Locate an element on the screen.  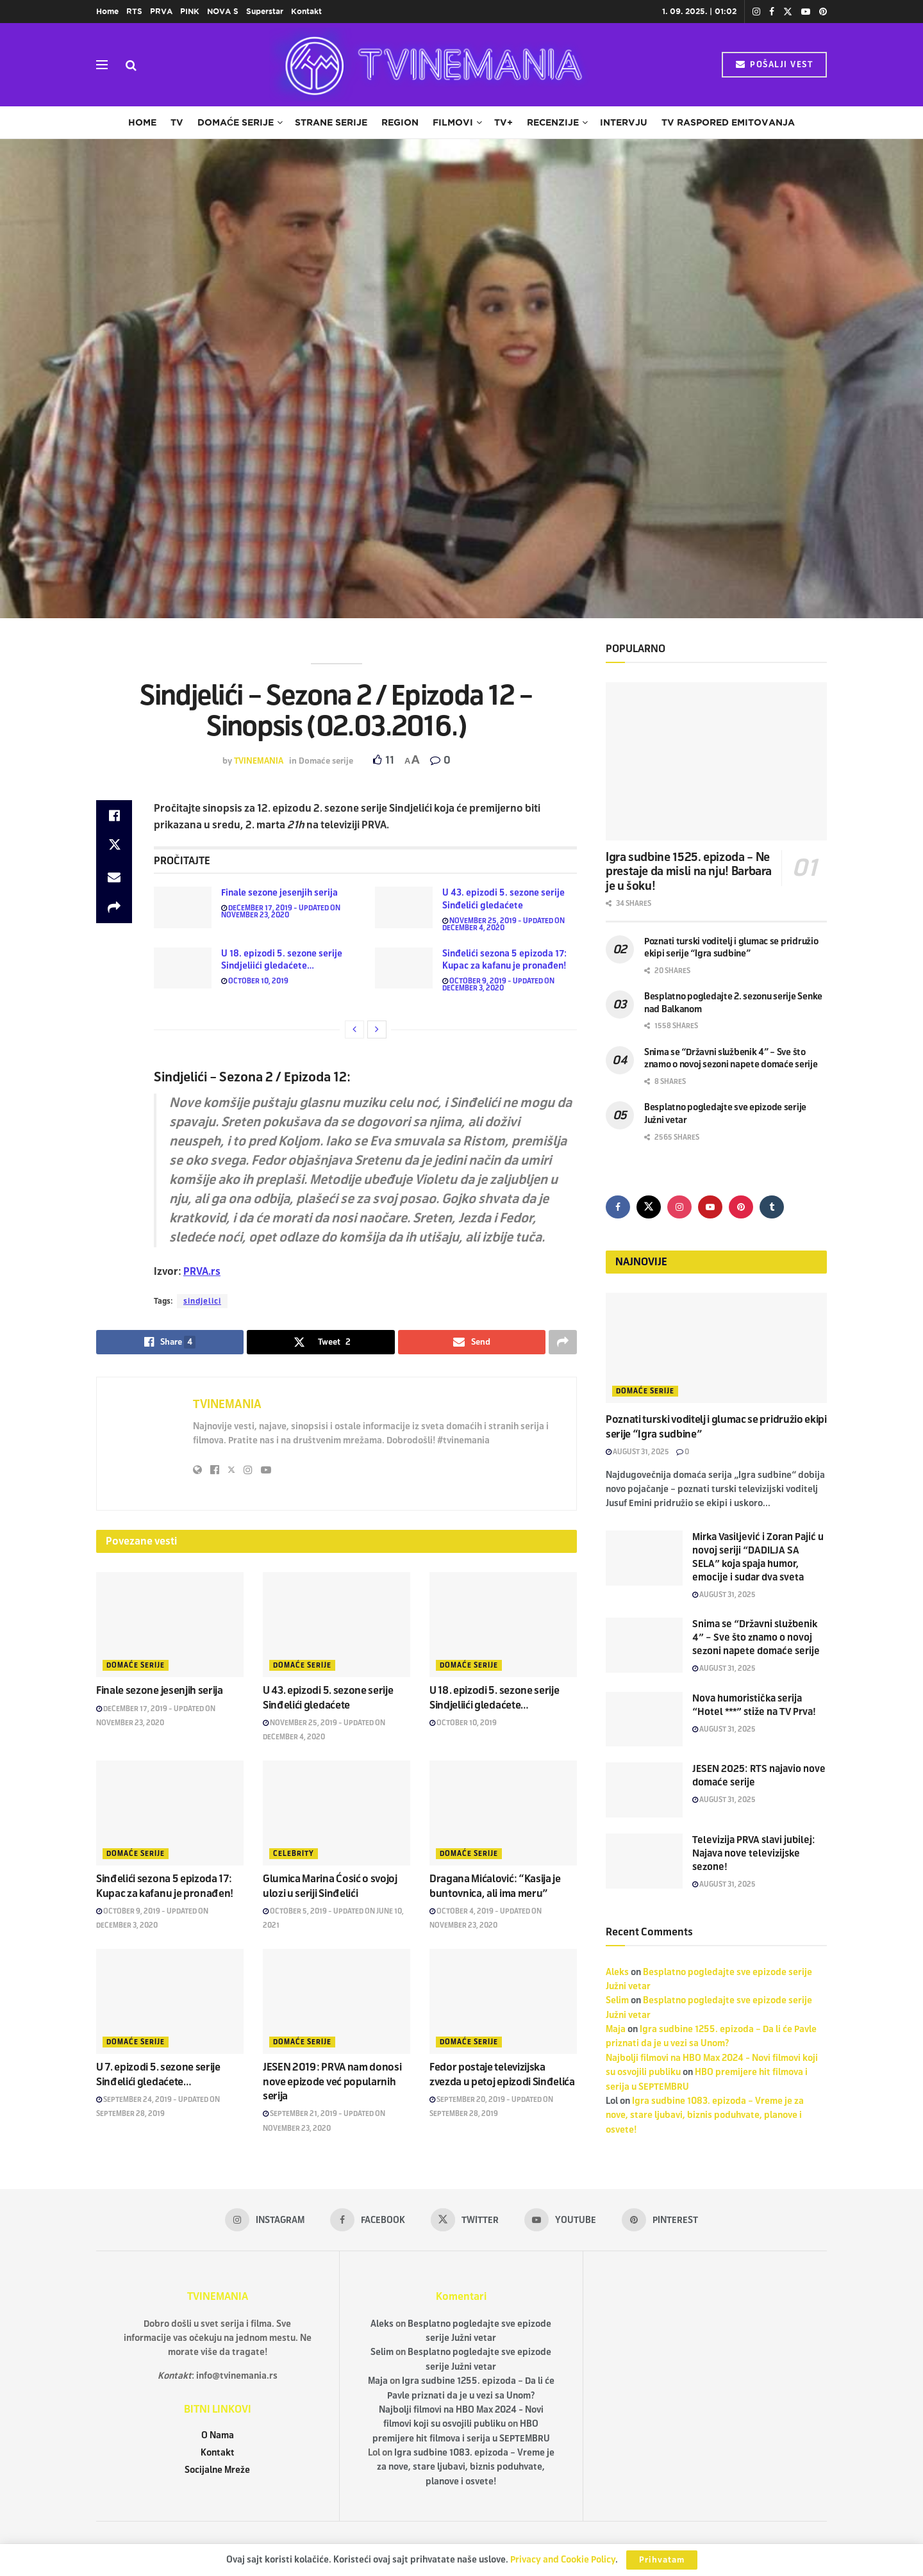
[Find us on Youtube] is located at coordinates (710, 1206).